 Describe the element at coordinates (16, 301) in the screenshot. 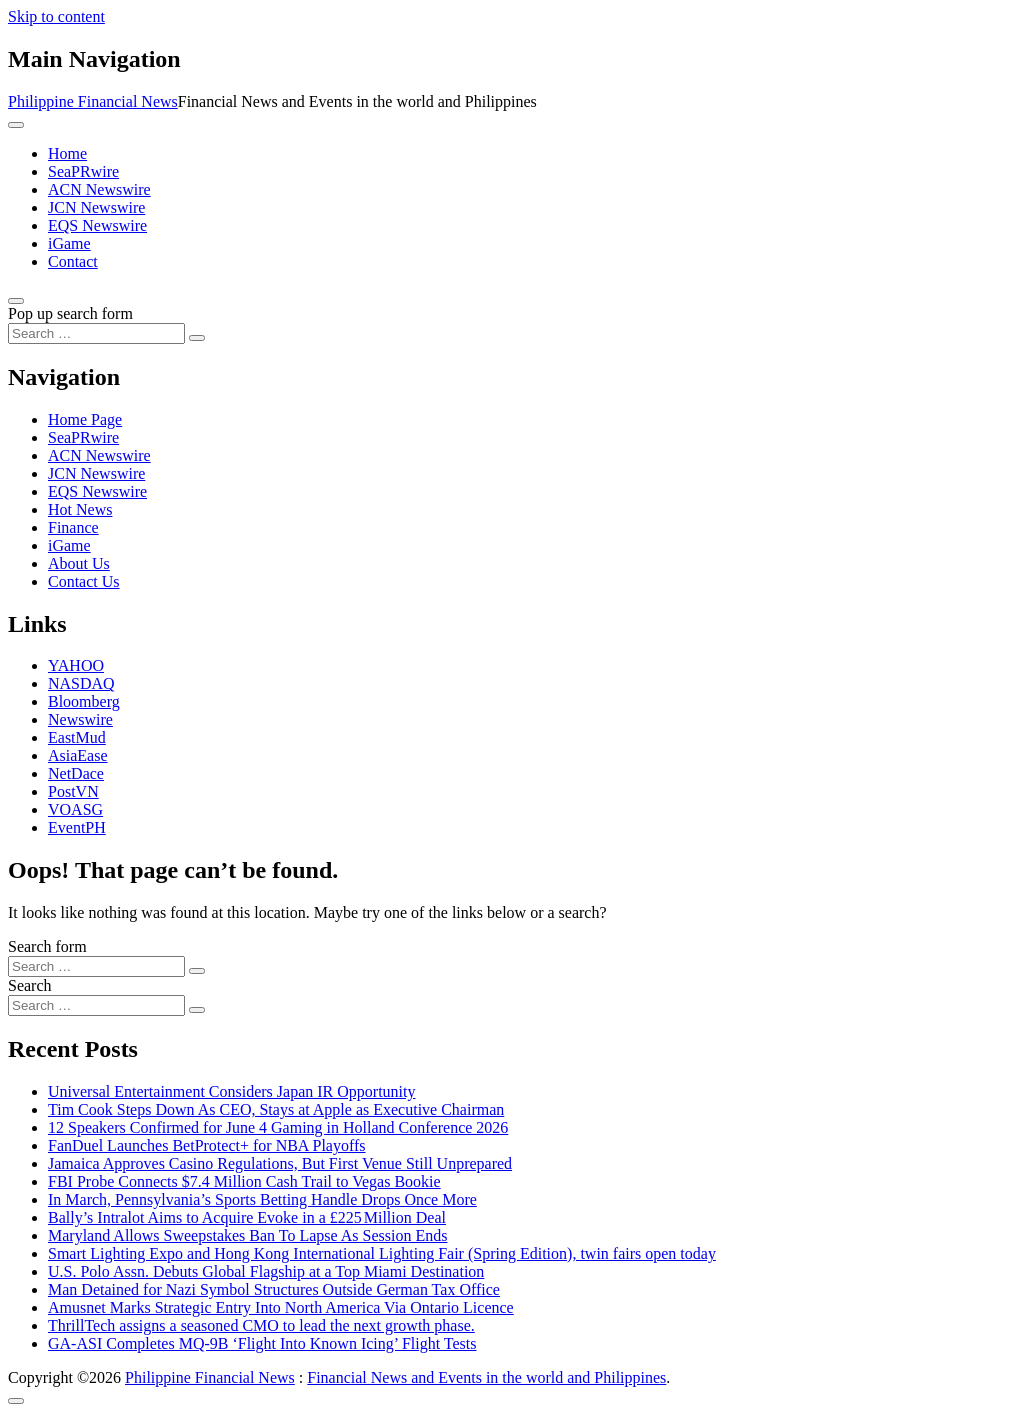

I see `[Open pop up search form]` at that location.